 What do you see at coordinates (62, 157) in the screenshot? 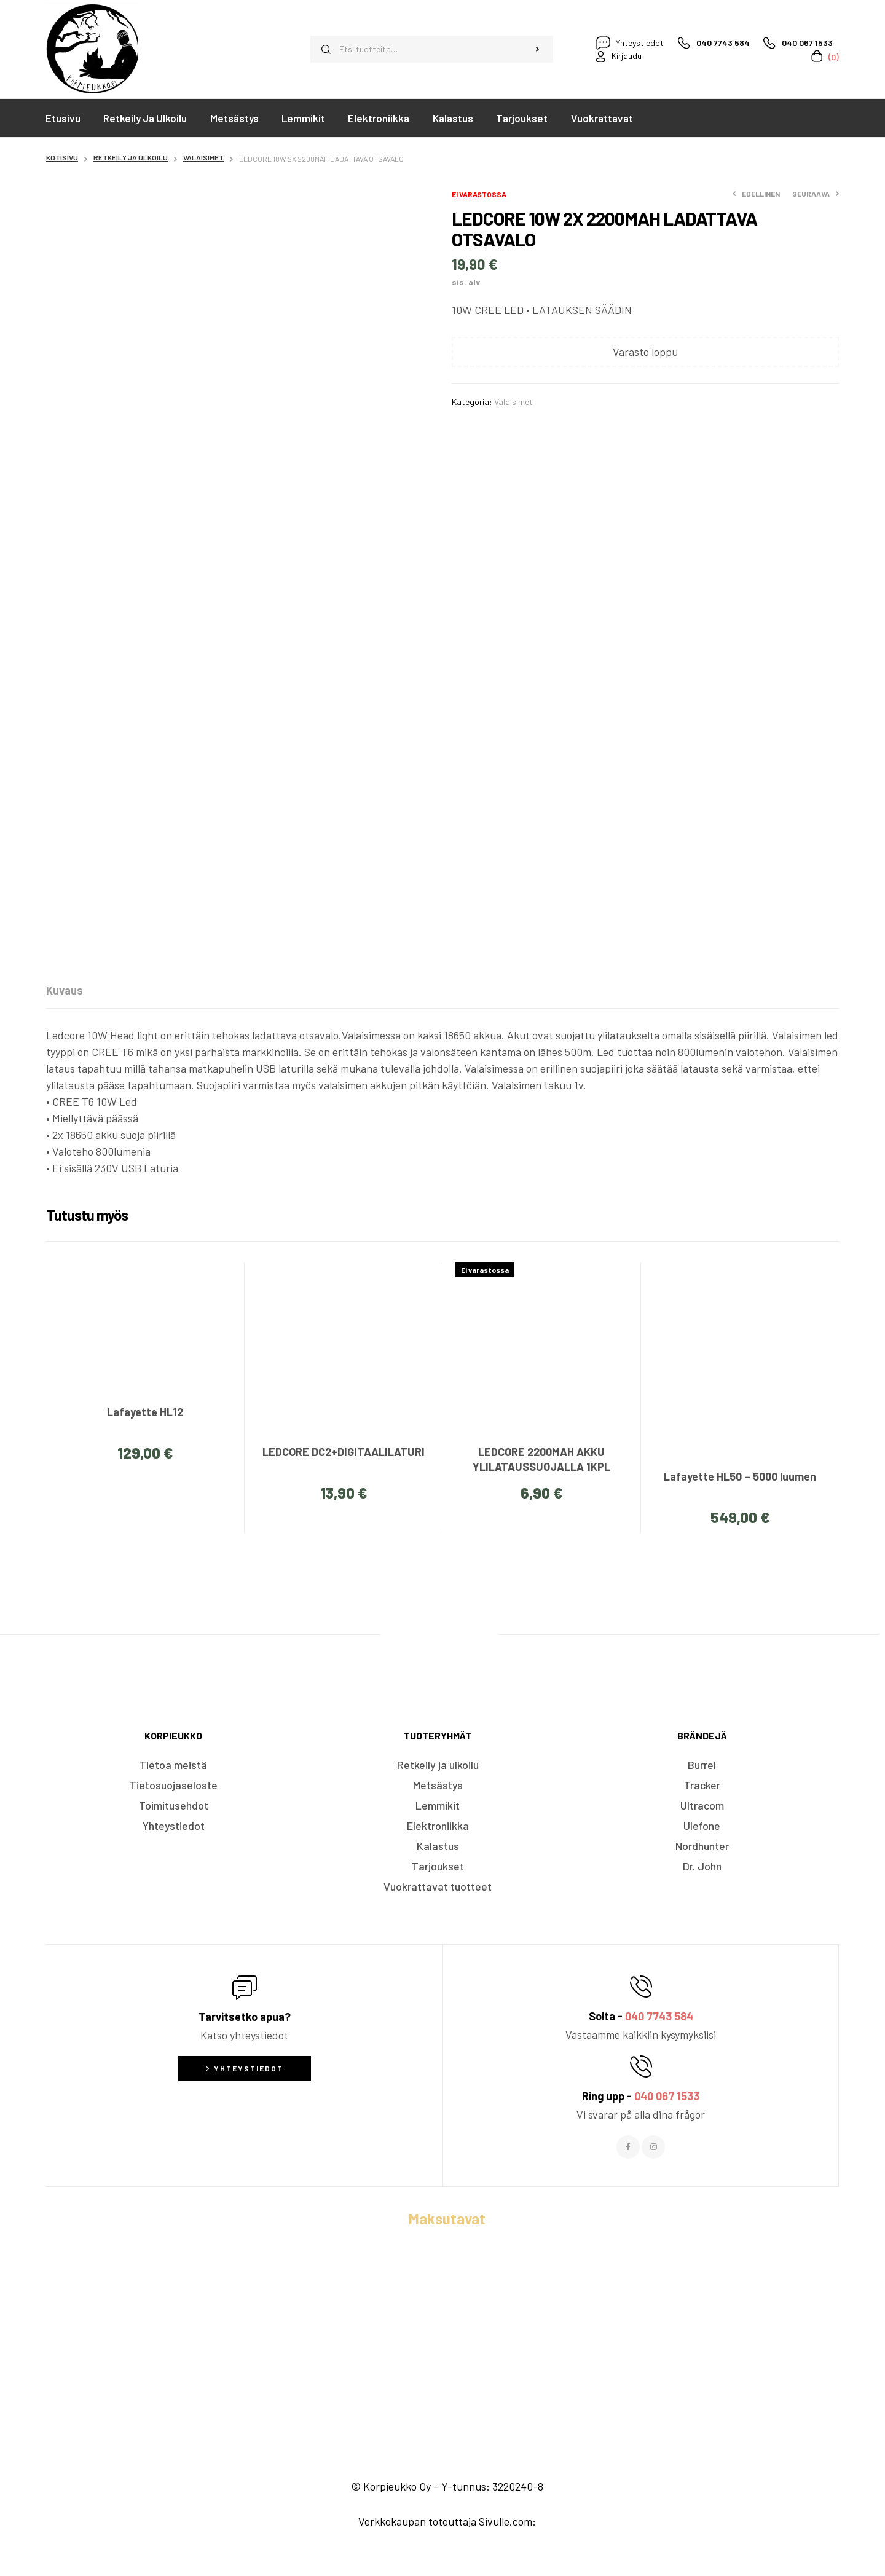
I see `Kotisivu` at bounding box center [62, 157].